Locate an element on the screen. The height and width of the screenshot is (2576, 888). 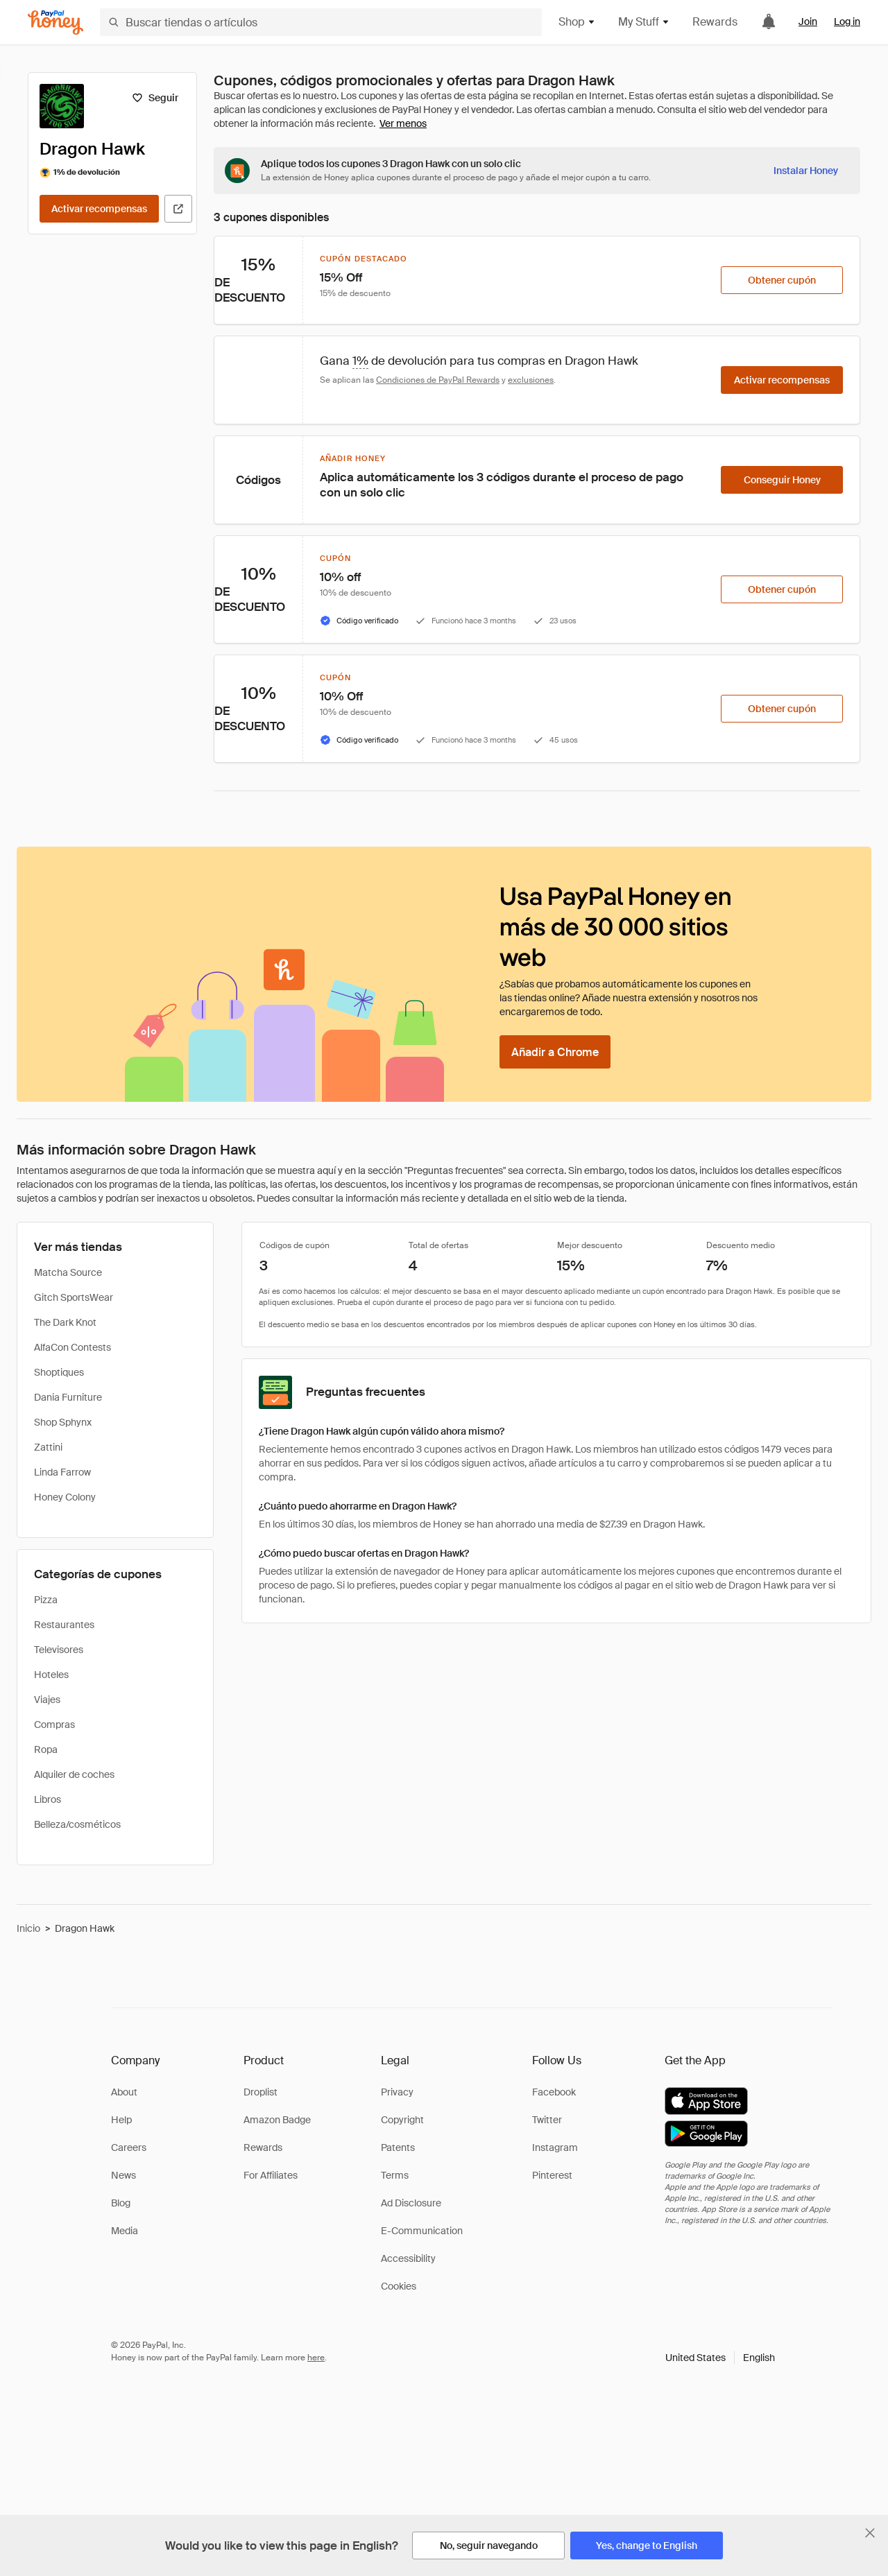
Dania Furniture is located at coordinates (68, 1397).